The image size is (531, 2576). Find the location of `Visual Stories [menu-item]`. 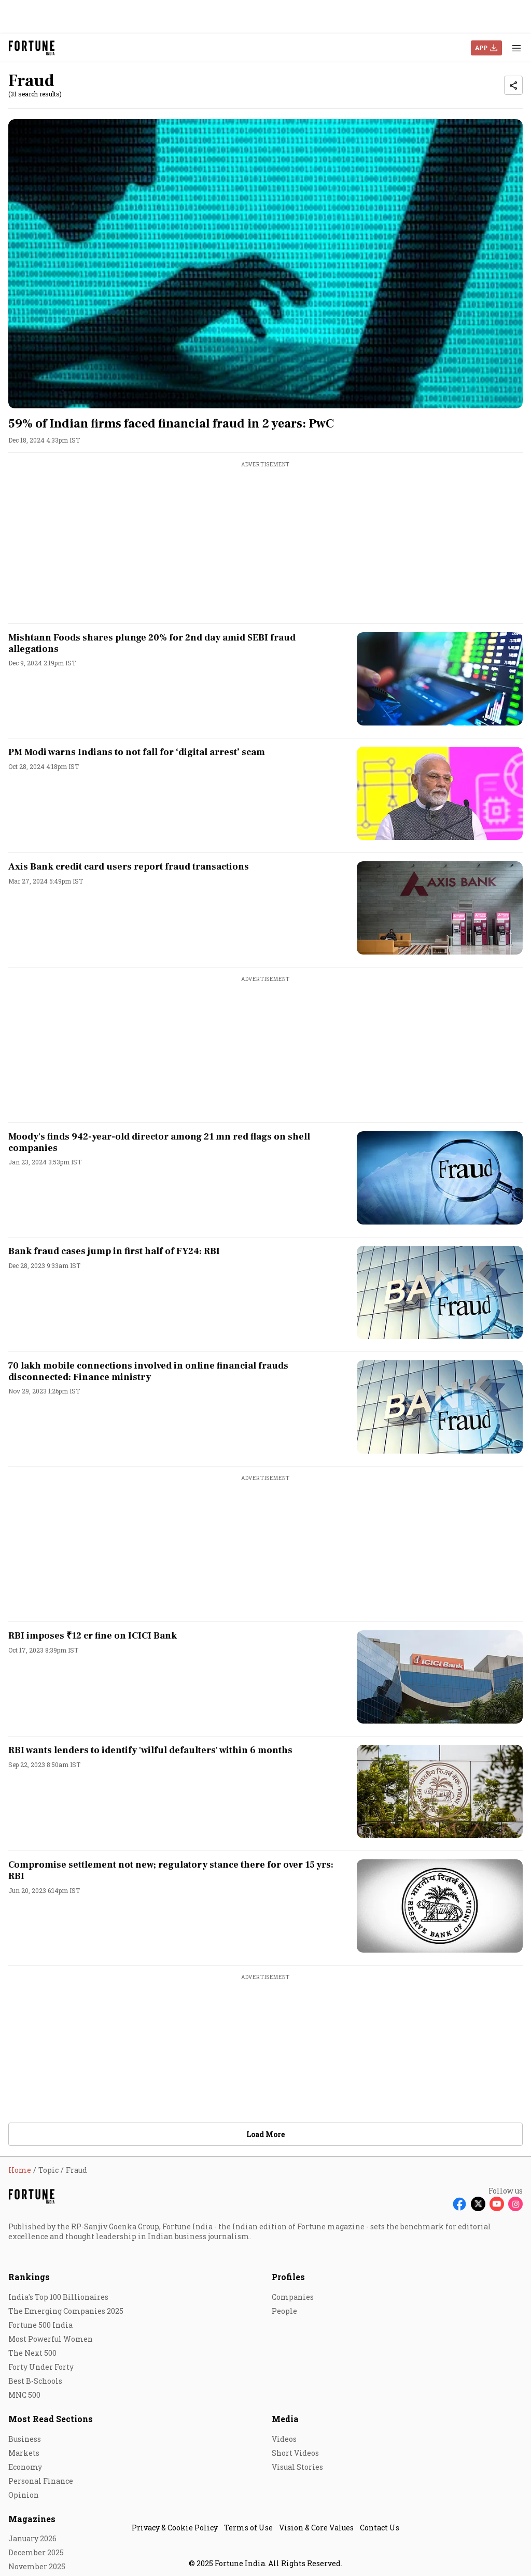

Visual Stories [menu-item] is located at coordinates (297, 2467).